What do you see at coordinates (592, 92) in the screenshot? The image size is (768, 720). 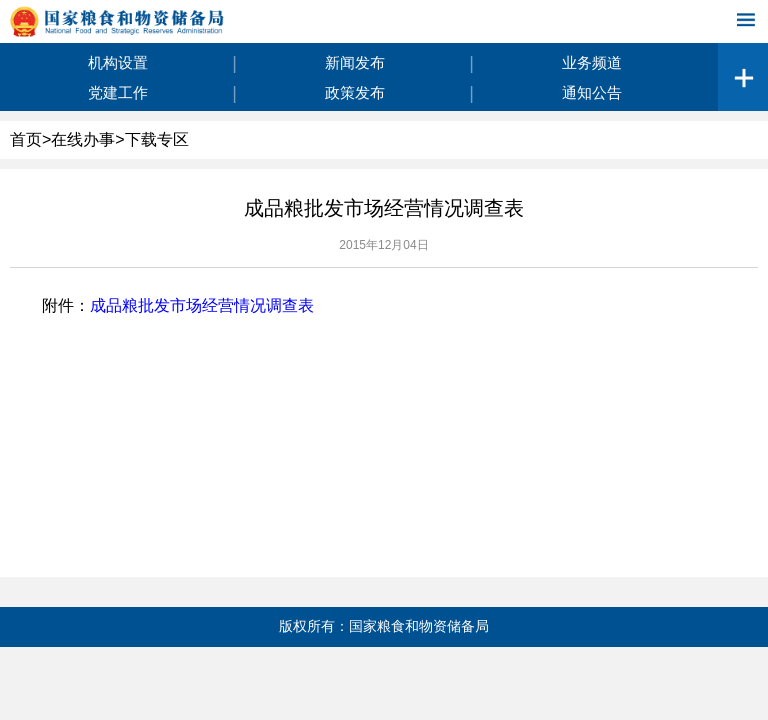 I see `通知公告` at bounding box center [592, 92].